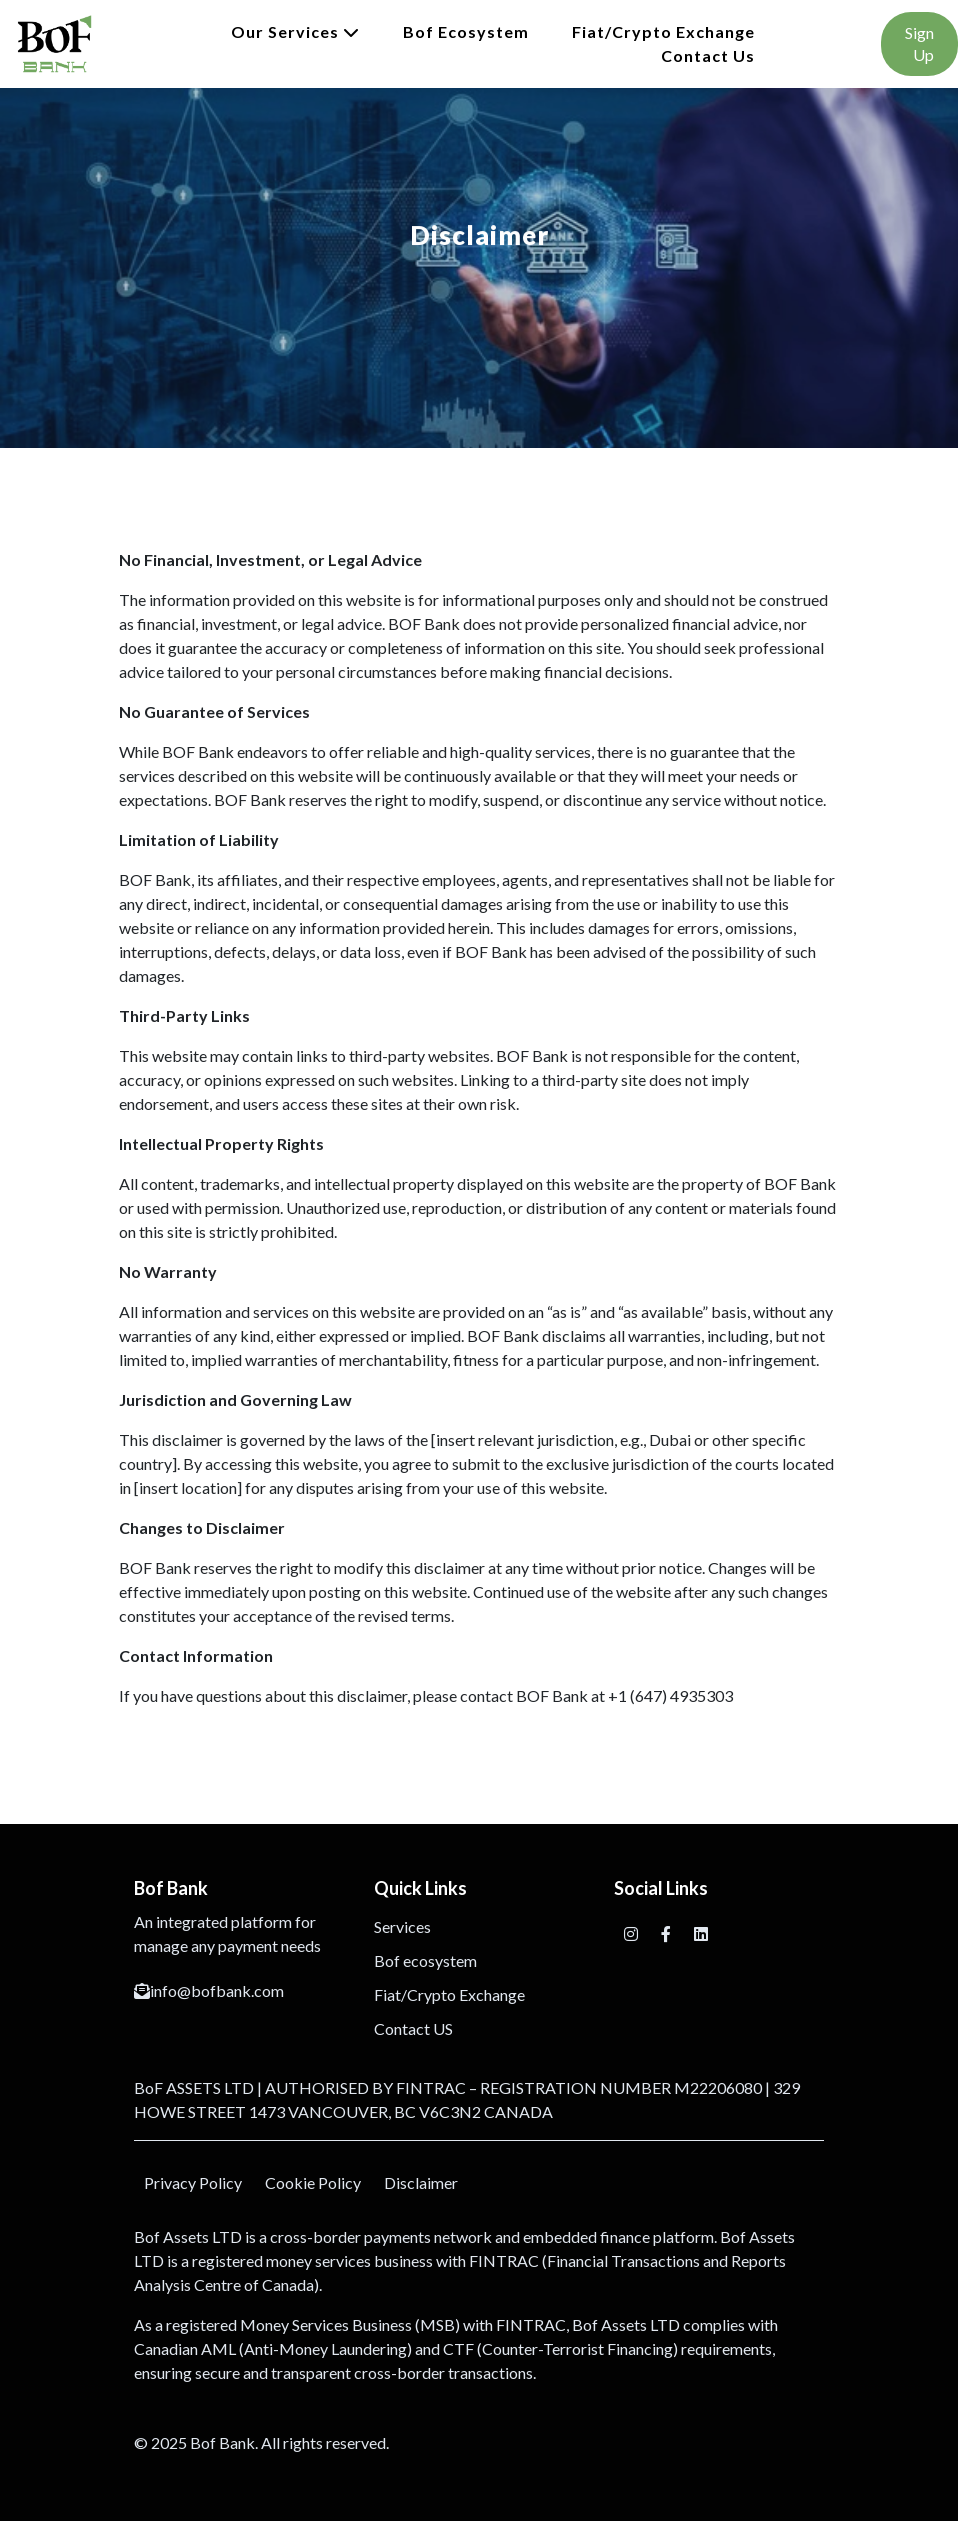 The image size is (958, 2521). I want to click on Sign Up, so click(919, 43).